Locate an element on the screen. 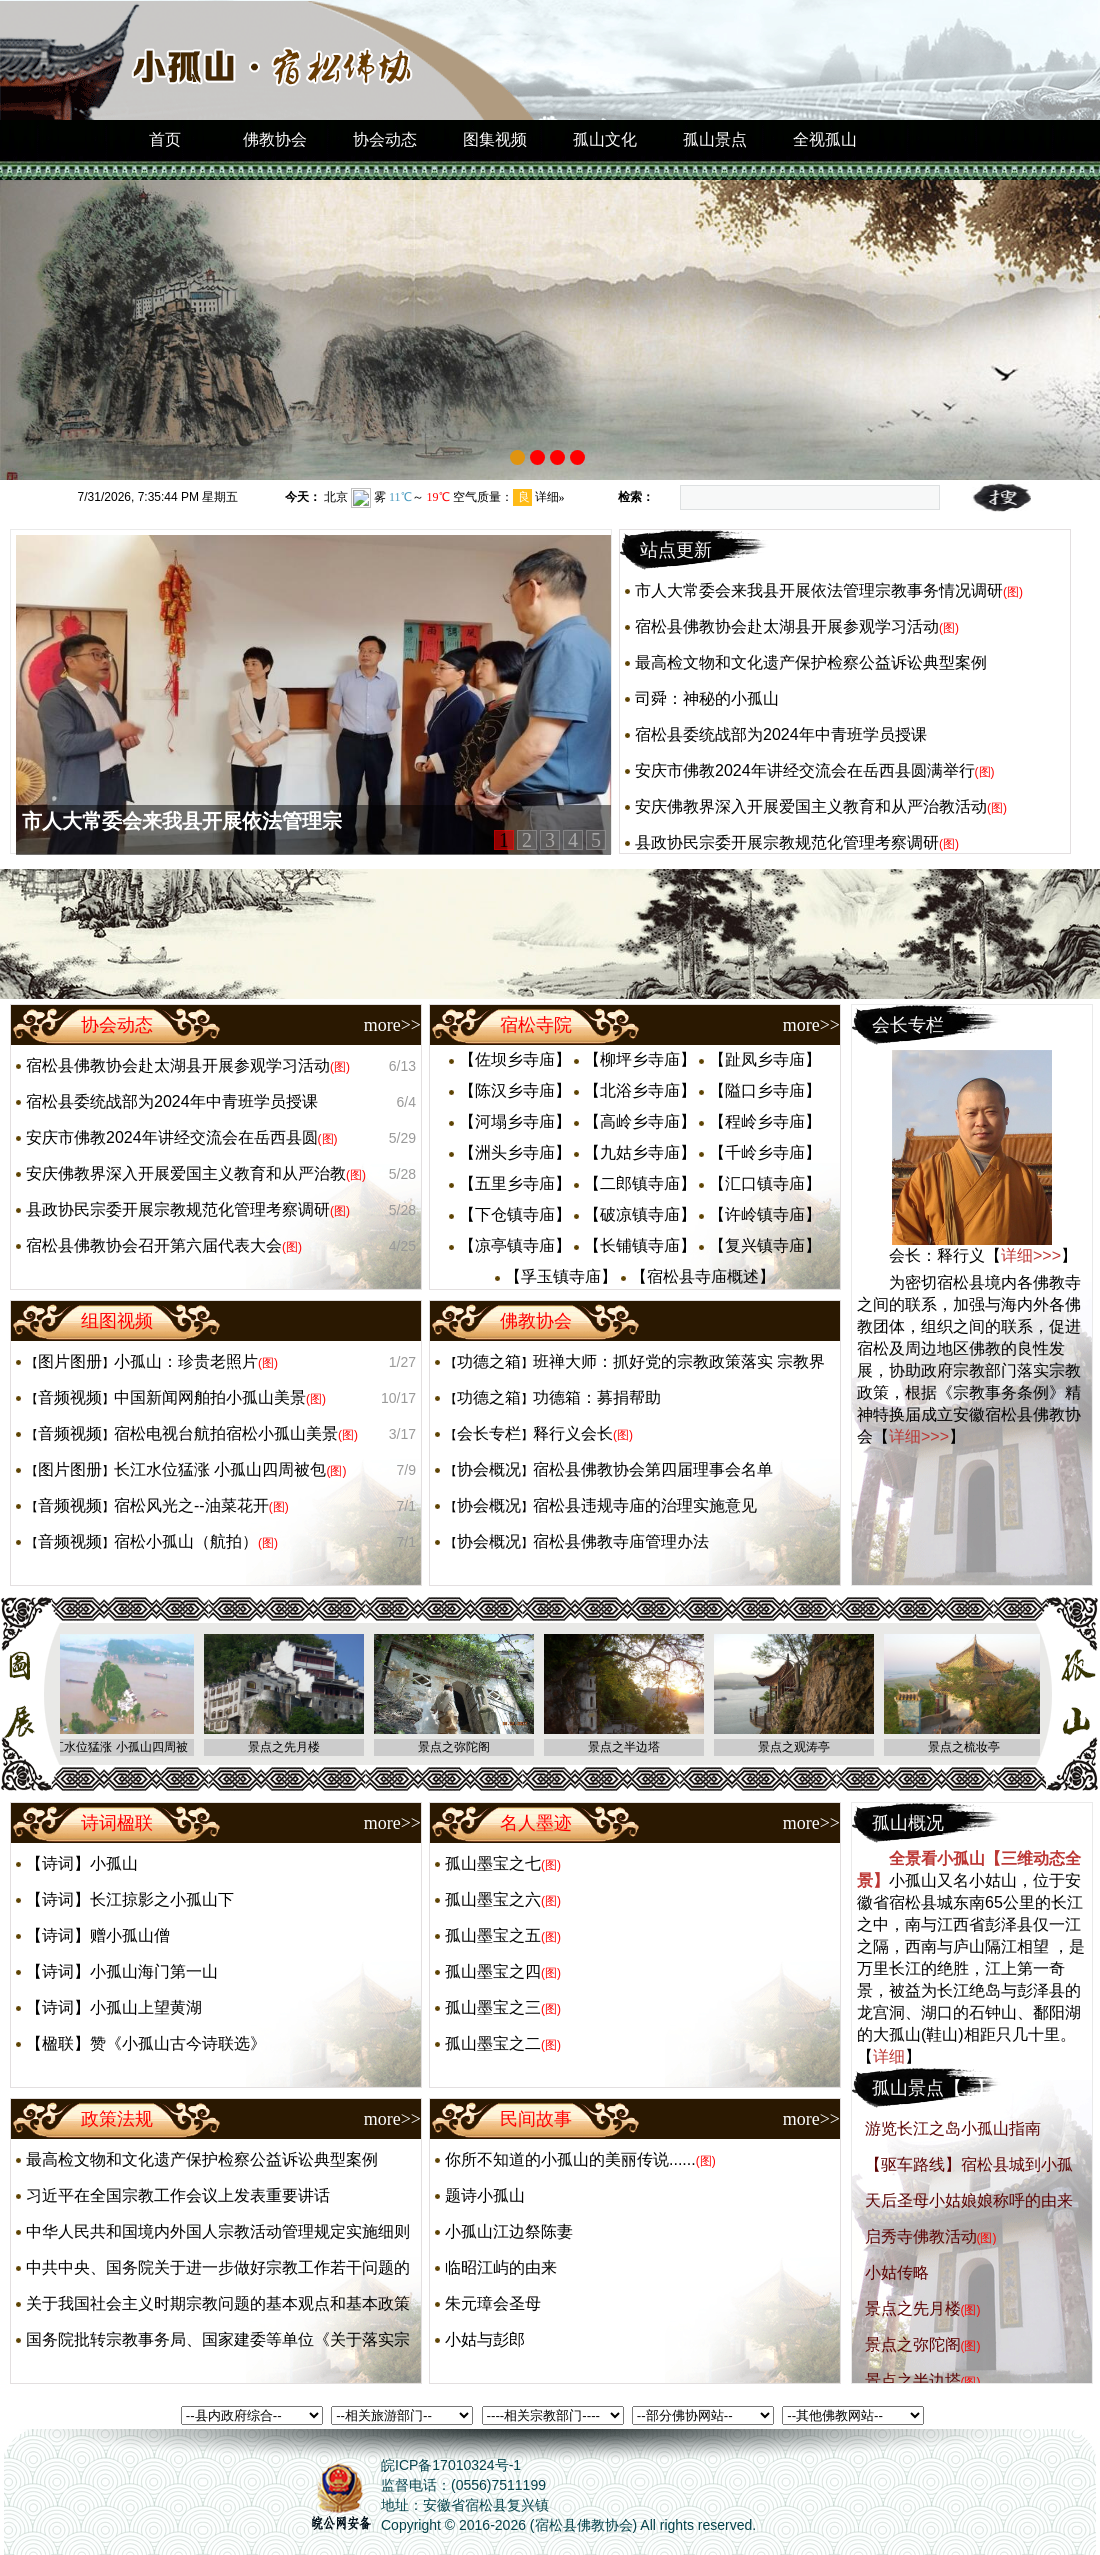 This screenshot has width=1100, height=2555. 安庆佛教界深入开展爱国主义教育和从严治教活动 is located at coordinates (811, 806).